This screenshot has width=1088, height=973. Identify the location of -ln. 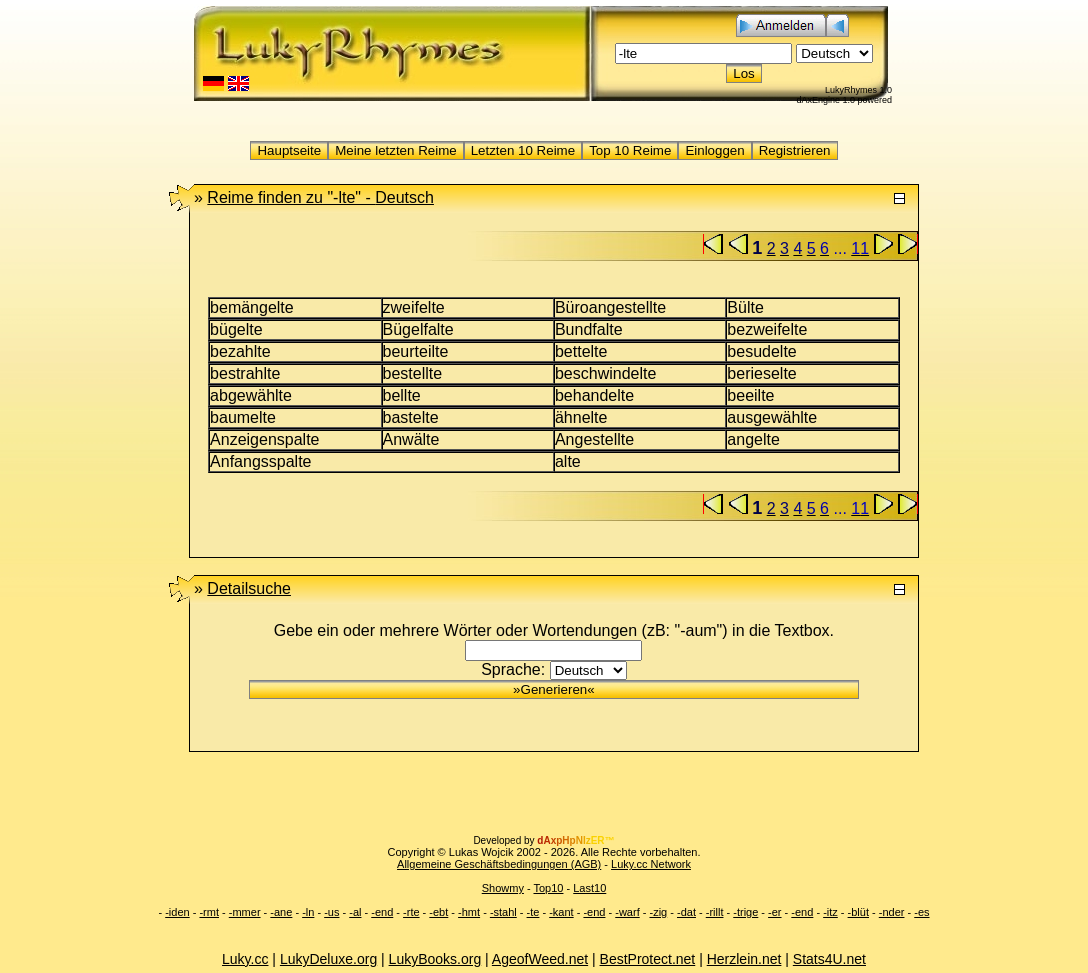
(308, 912).